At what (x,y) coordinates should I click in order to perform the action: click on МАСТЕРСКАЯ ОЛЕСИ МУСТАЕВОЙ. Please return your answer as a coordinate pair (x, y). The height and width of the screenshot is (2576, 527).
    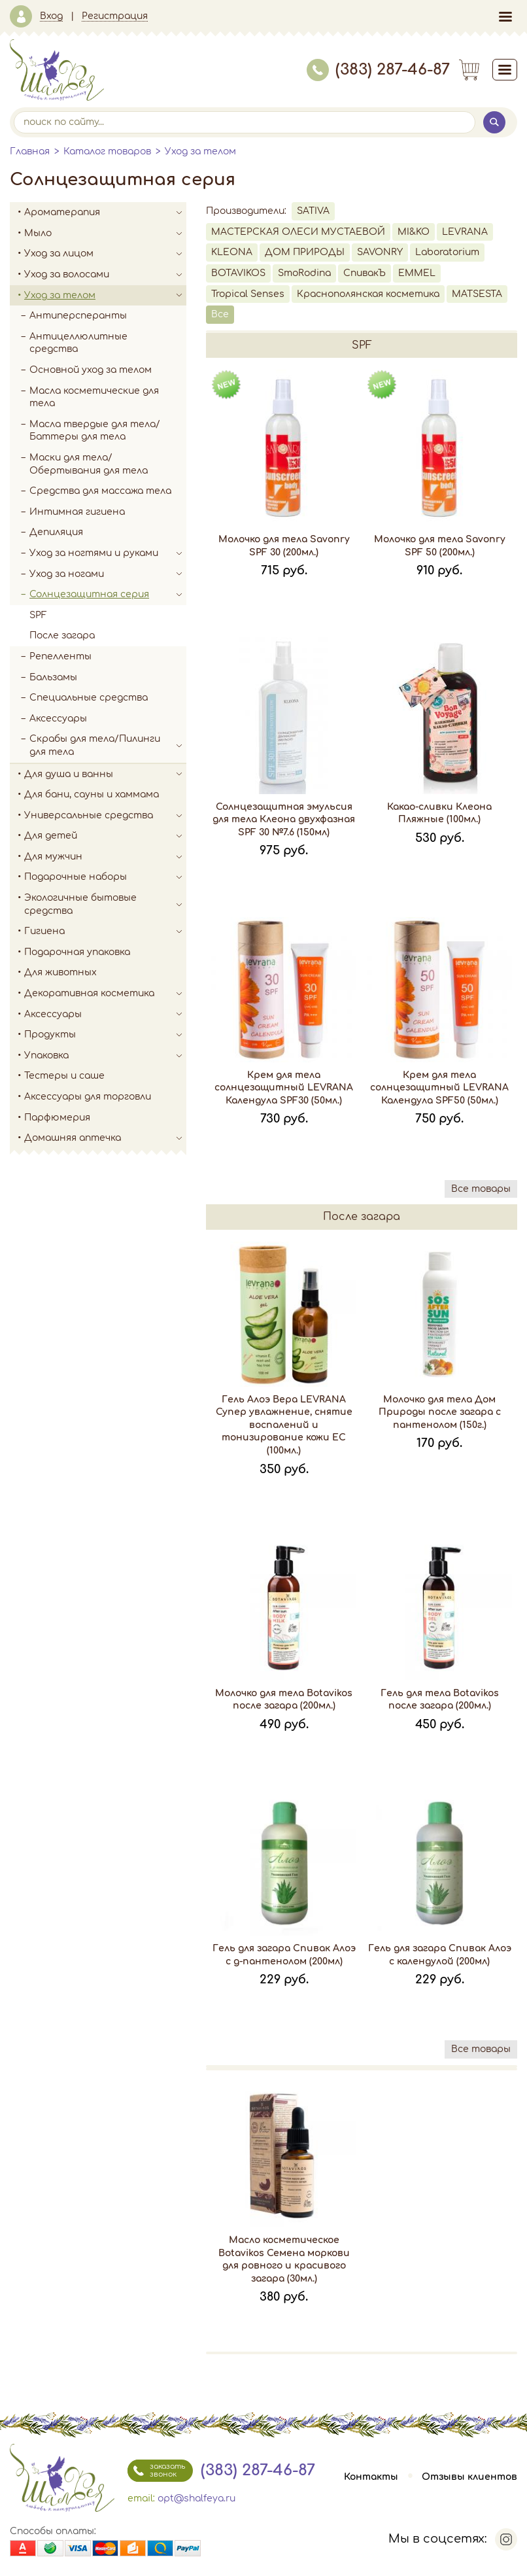
    Looking at the image, I should click on (298, 232).